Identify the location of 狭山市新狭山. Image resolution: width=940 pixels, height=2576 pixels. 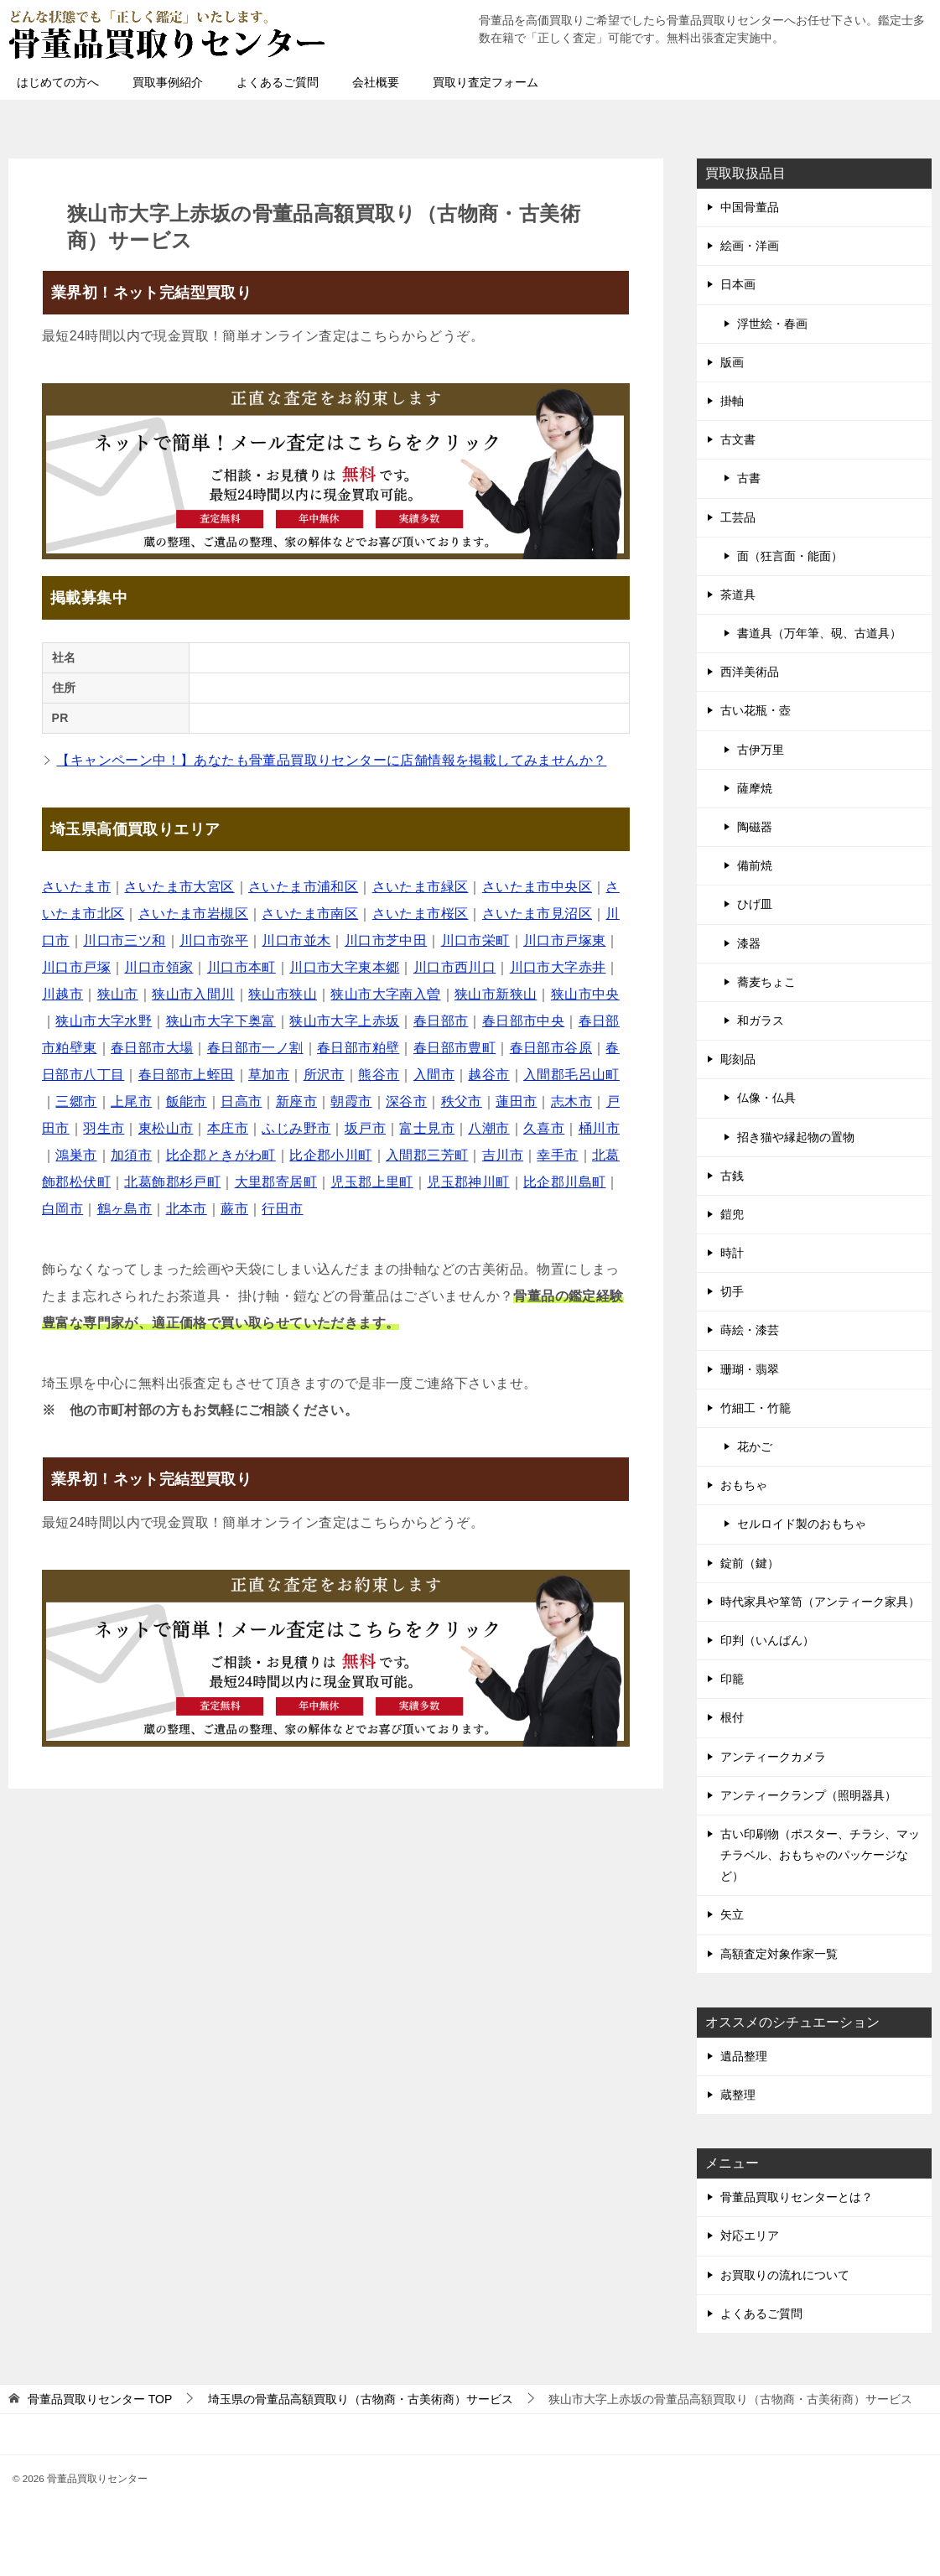
(495, 994).